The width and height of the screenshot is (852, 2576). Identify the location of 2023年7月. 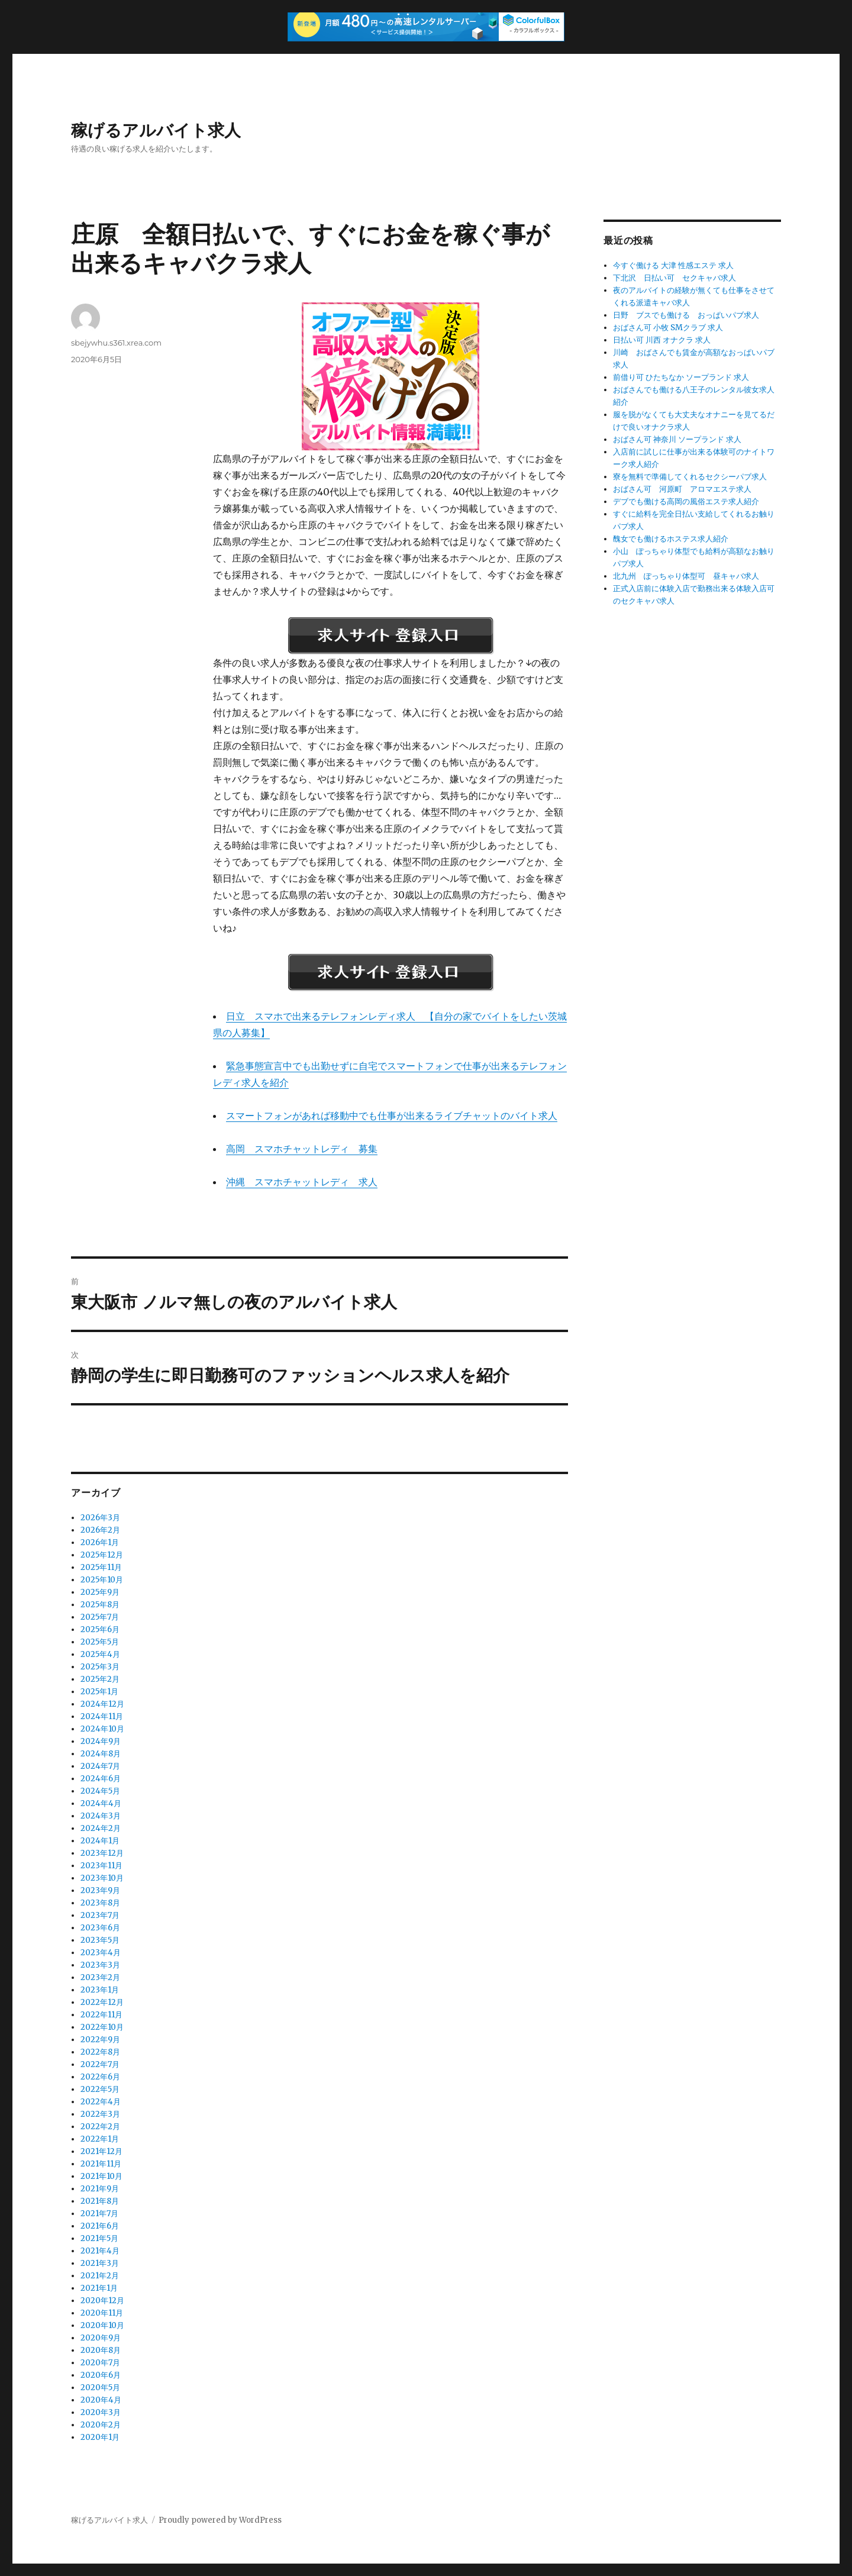
(100, 1915).